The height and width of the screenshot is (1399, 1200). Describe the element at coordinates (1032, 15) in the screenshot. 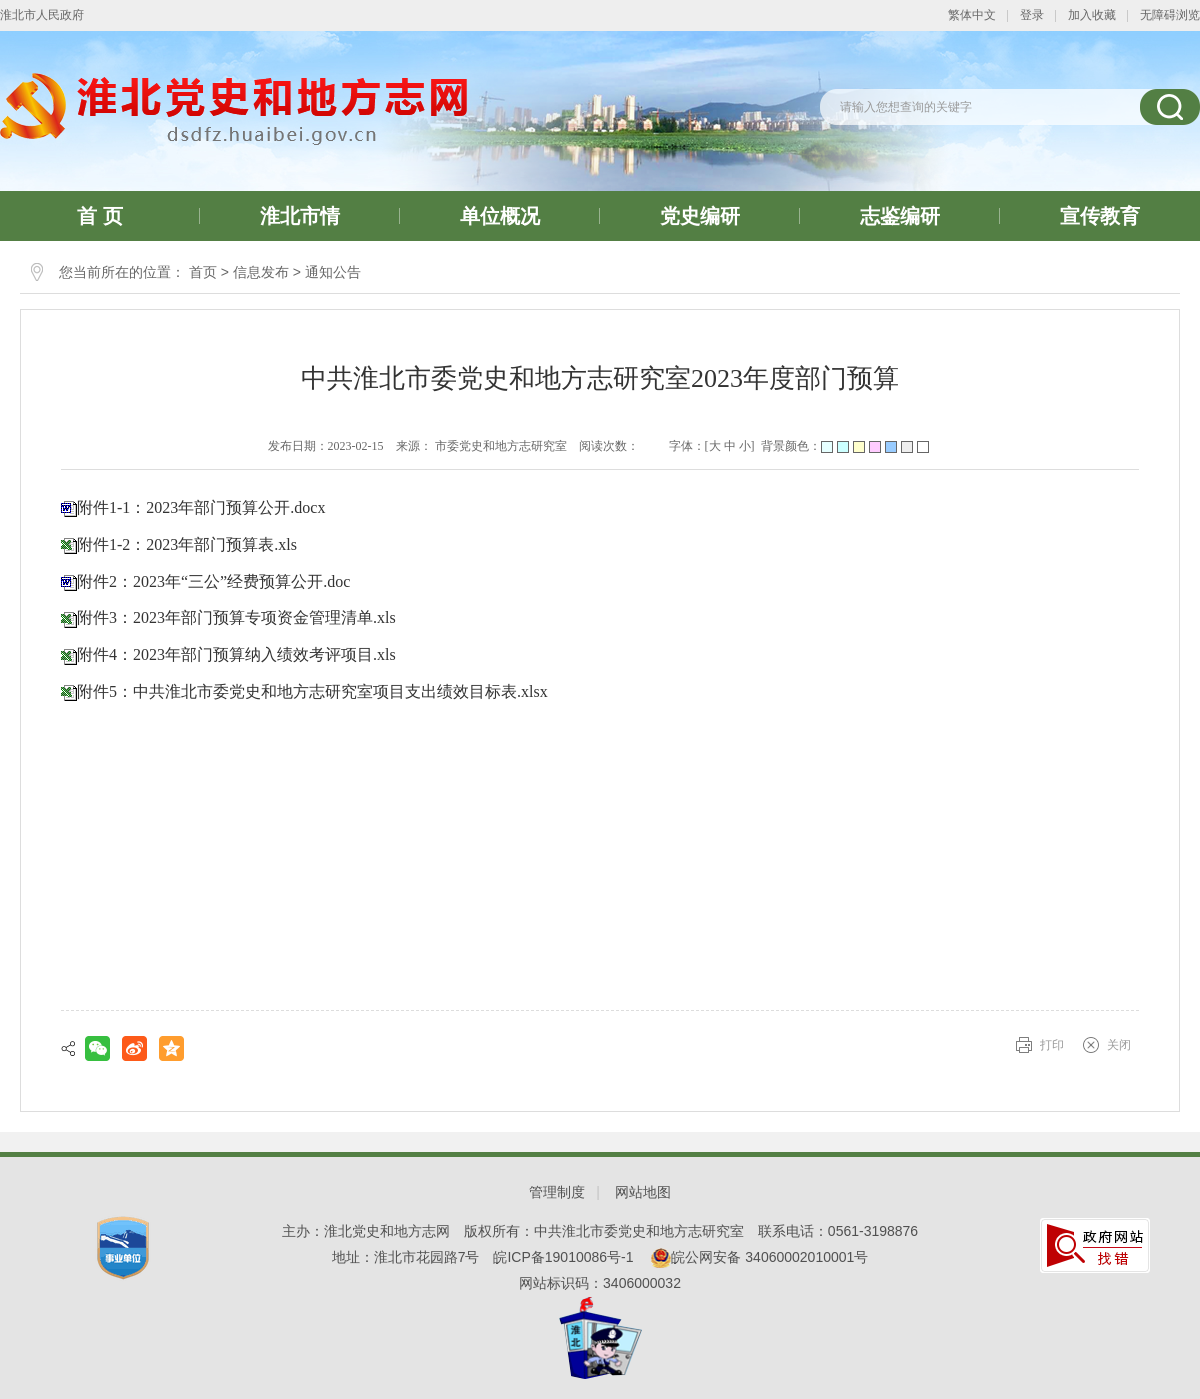

I see `登录` at that location.